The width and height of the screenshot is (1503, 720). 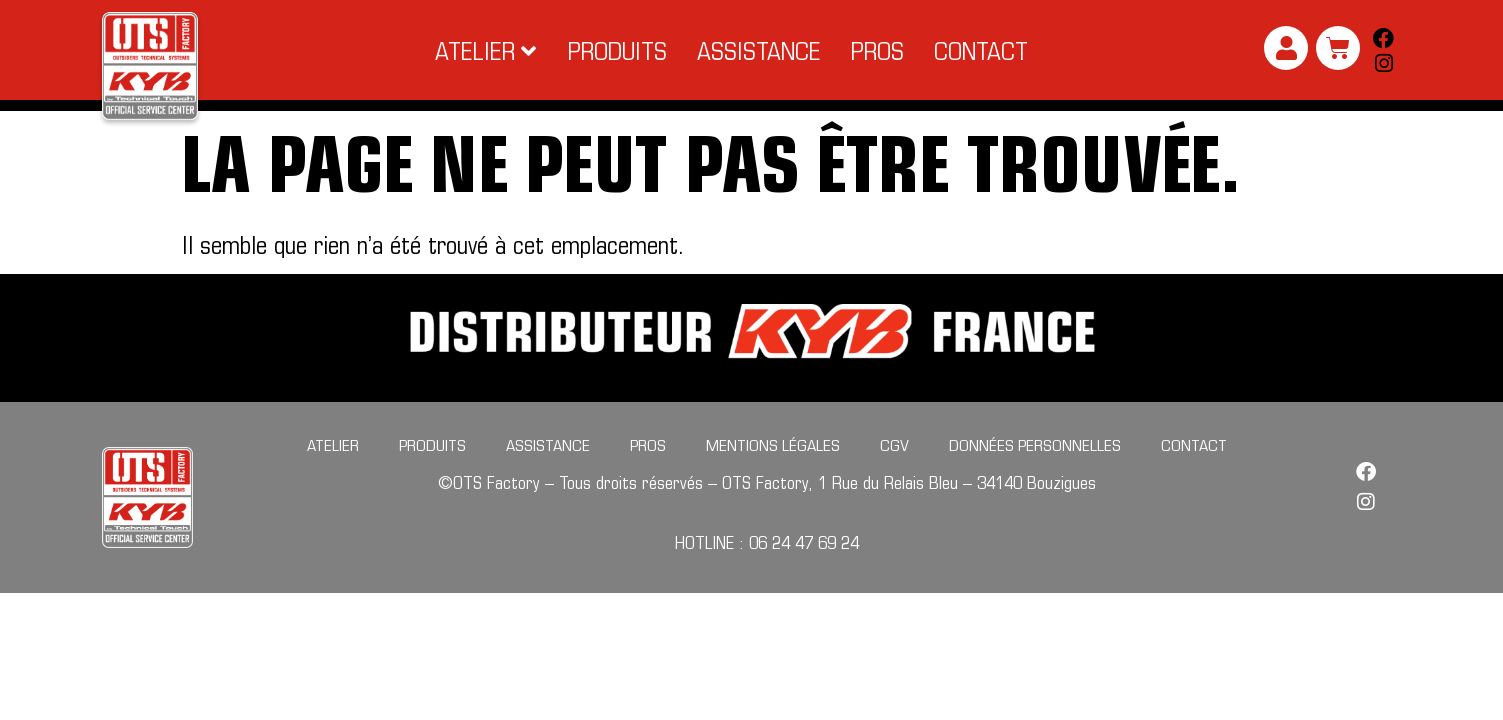 I want to click on Produits, so click(x=432, y=474).